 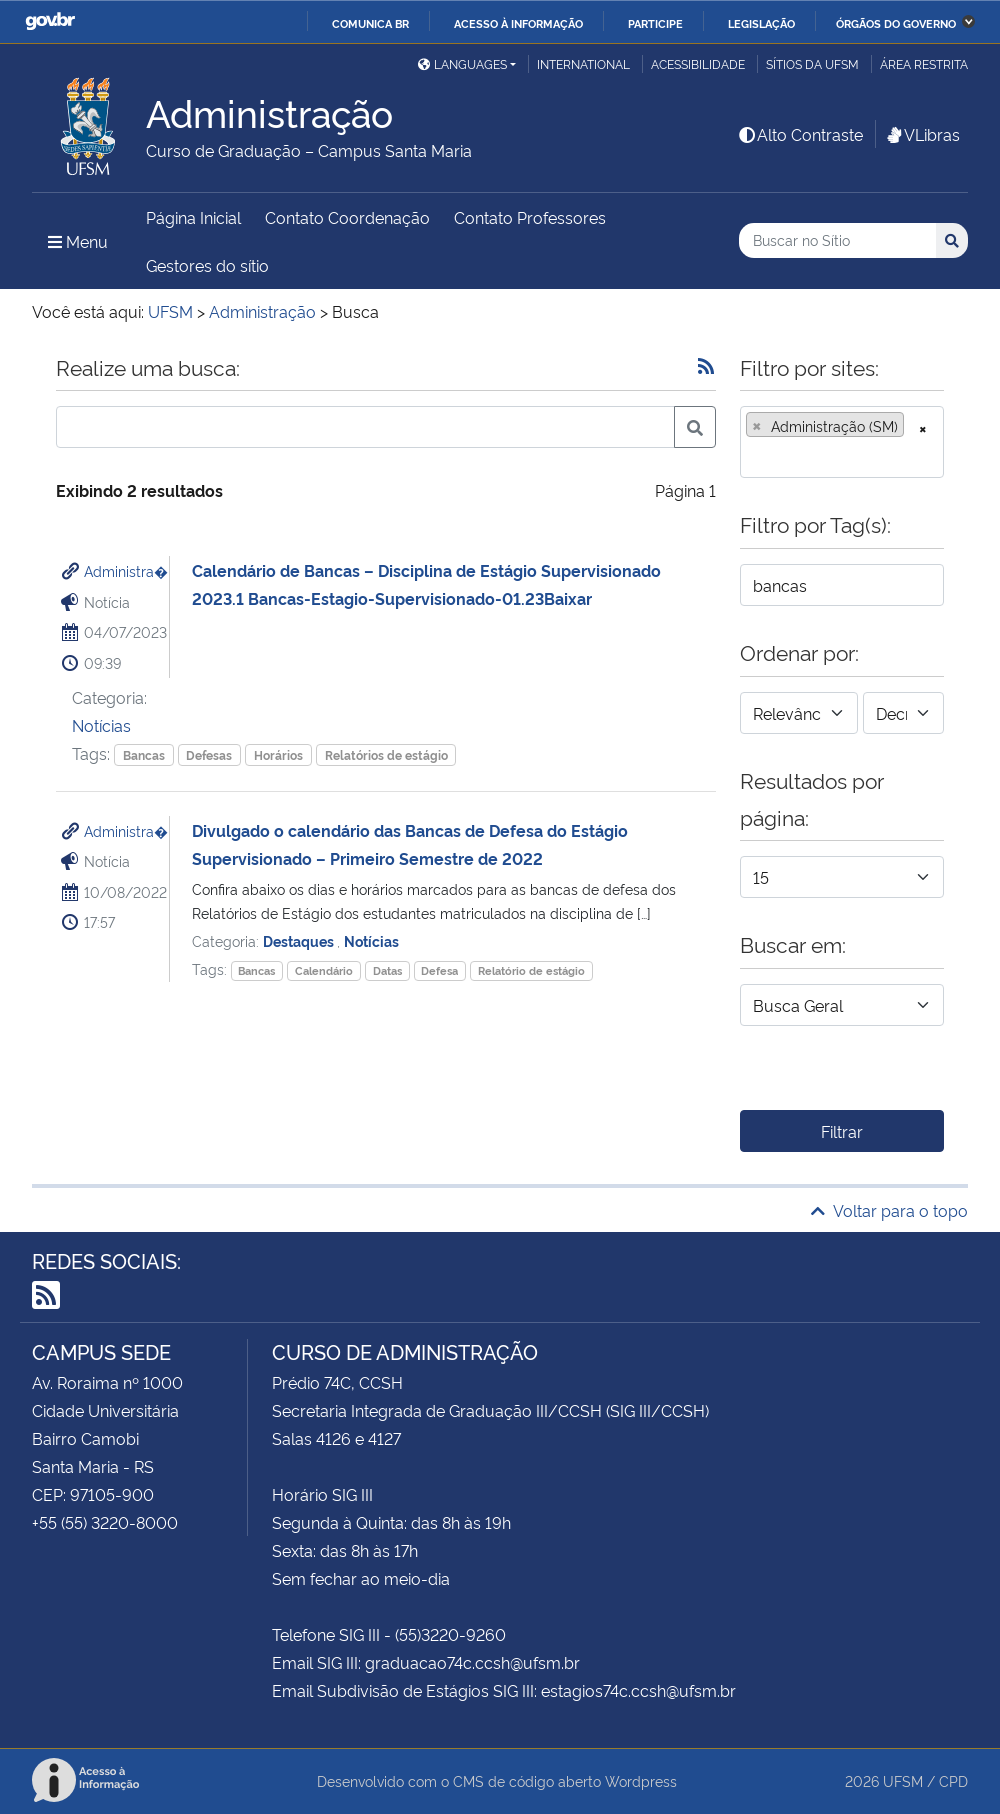 What do you see at coordinates (800, 134) in the screenshot?
I see `Alto Contraste` at bounding box center [800, 134].